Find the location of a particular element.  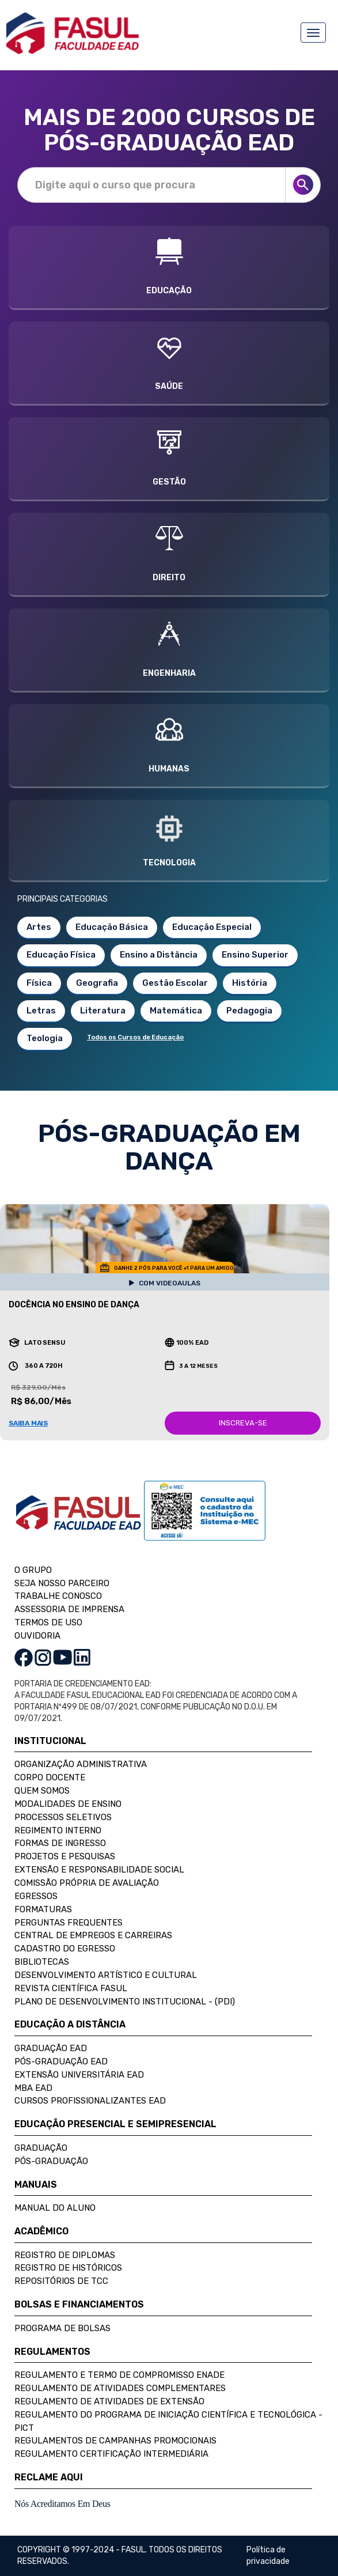

Todos os Cursos de Educação is located at coordinates (135, 1037).